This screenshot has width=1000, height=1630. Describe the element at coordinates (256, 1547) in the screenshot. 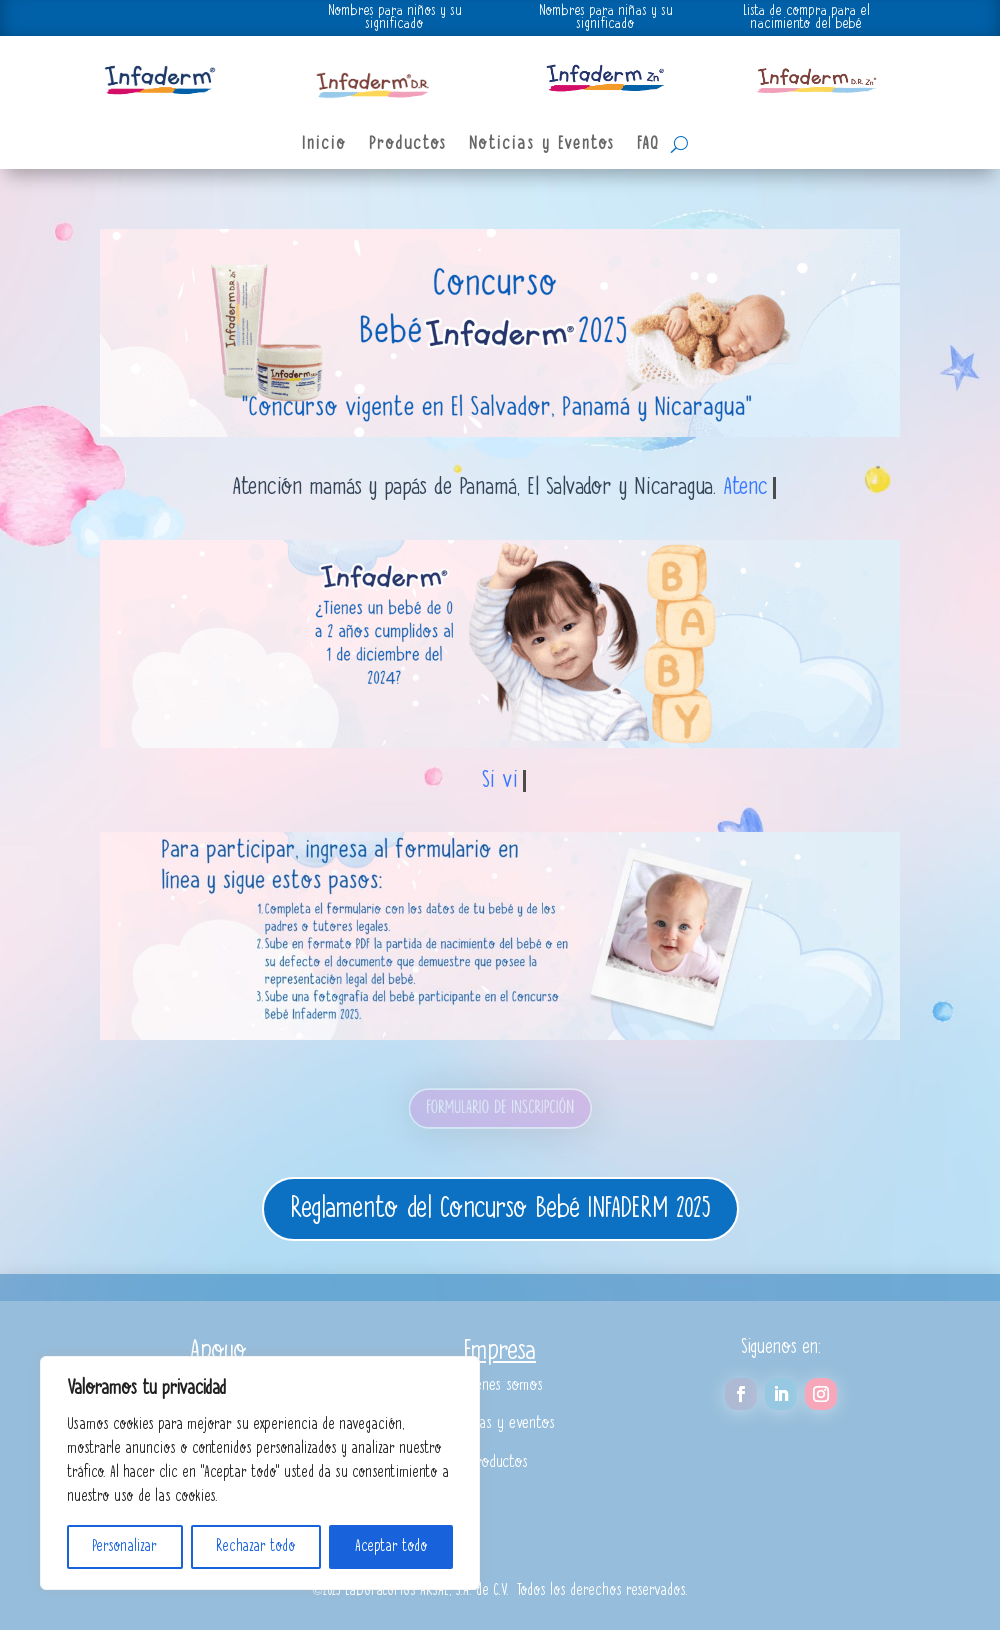

I see `Rechazar todo` at that location.